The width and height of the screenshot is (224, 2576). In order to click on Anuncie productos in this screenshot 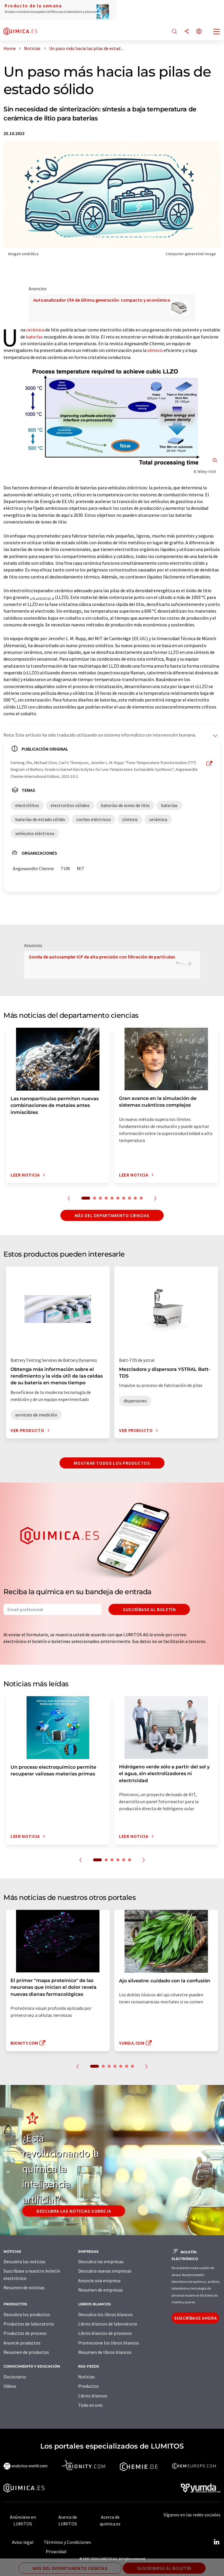, I will do `click(22, 2343)`.